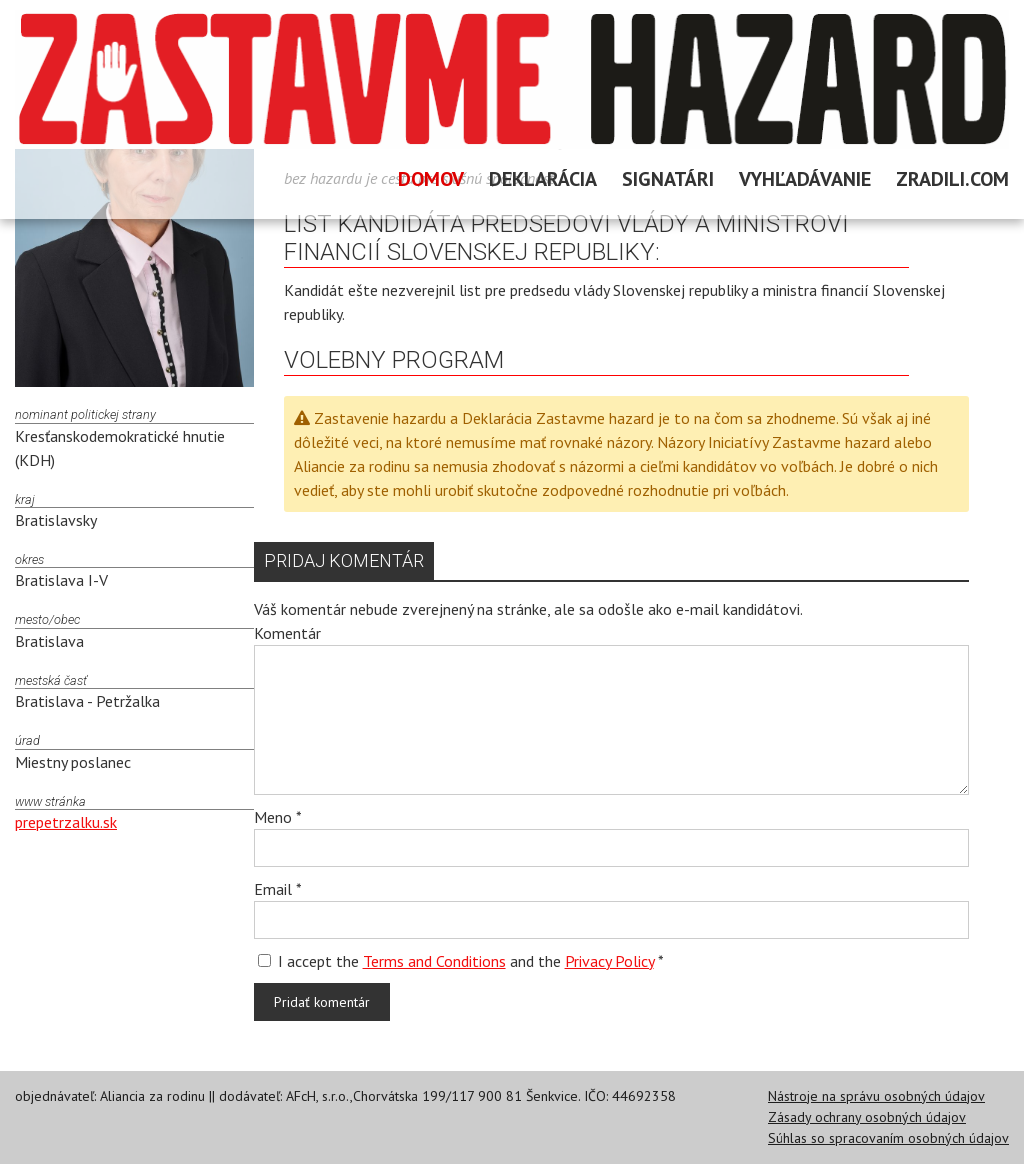  I want to click on prepetrzalku.sk, so click(66, 822).